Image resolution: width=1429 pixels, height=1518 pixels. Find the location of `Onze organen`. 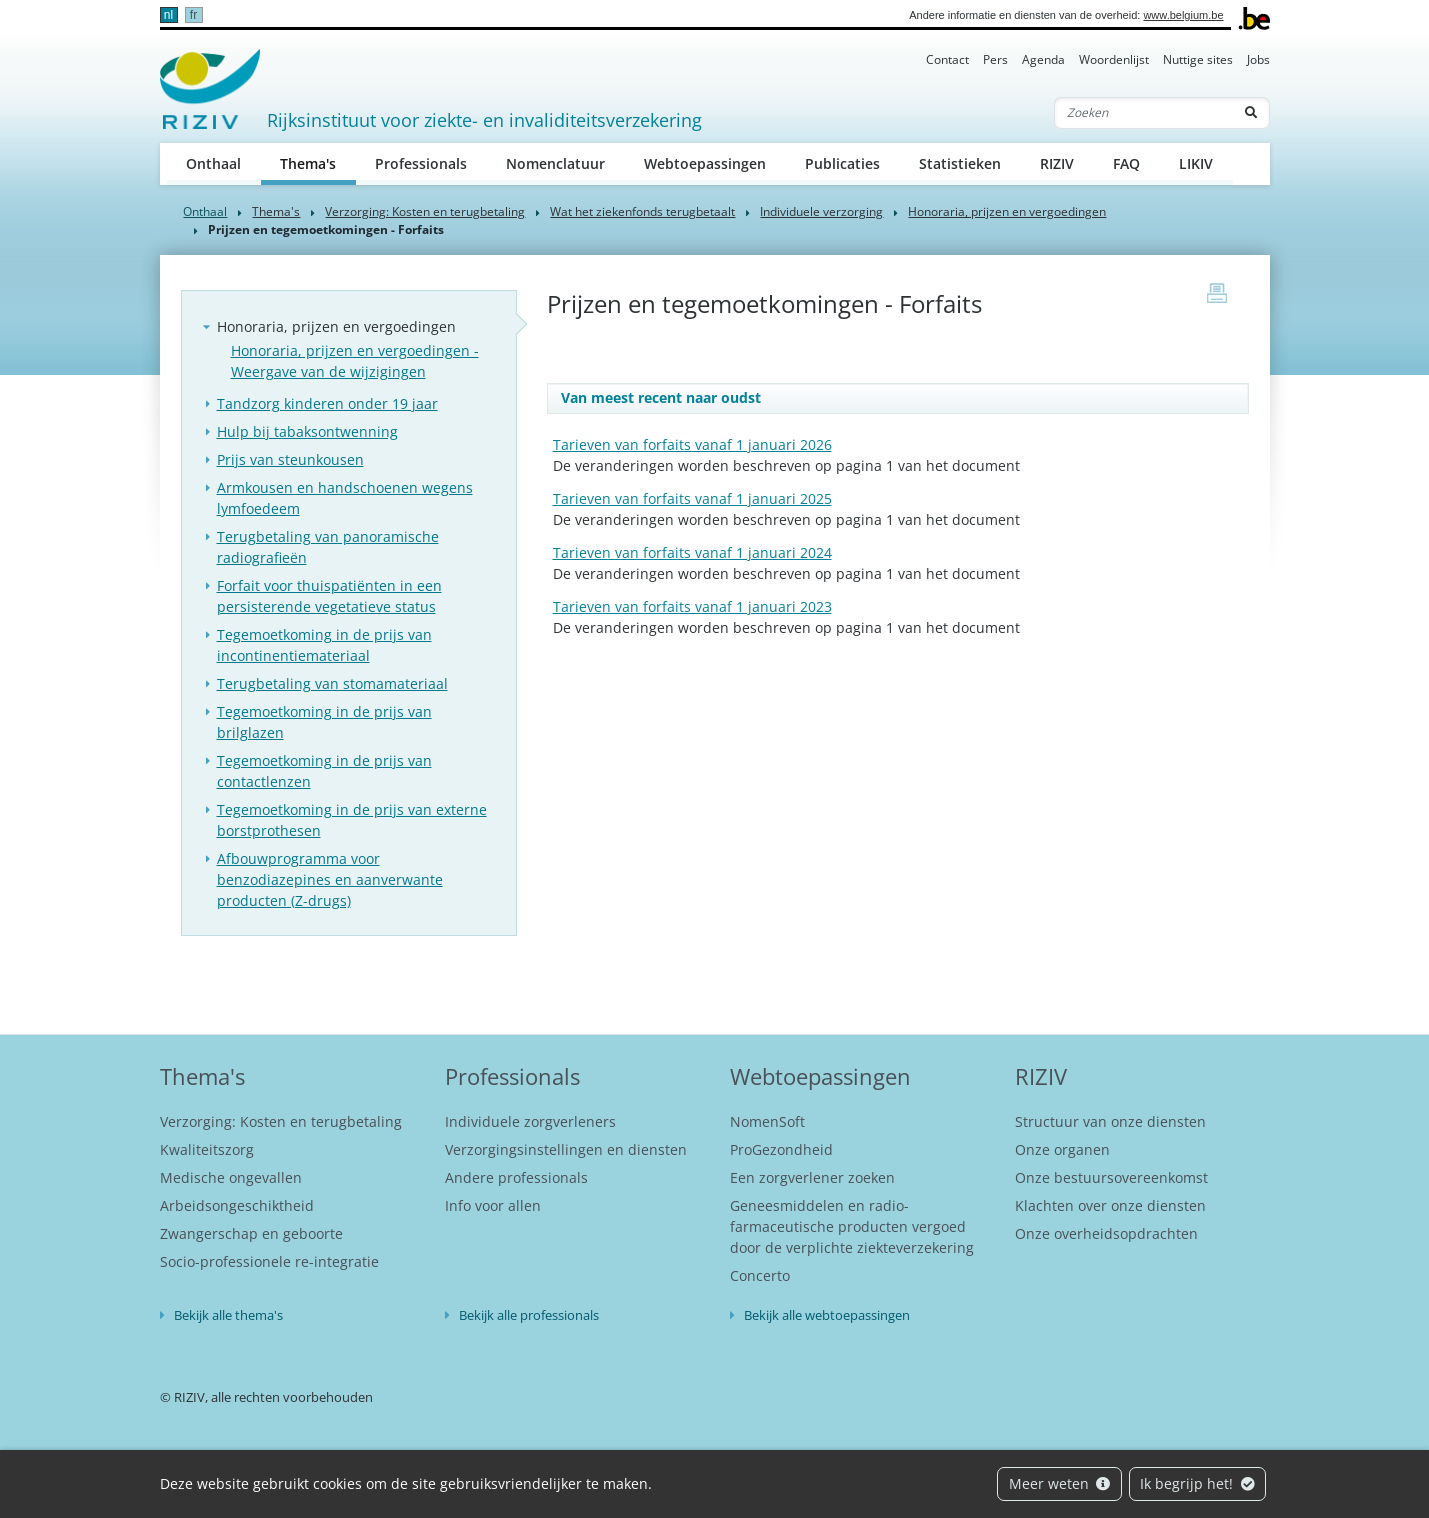

Onze organen is located at coordinates (1062, 1149).